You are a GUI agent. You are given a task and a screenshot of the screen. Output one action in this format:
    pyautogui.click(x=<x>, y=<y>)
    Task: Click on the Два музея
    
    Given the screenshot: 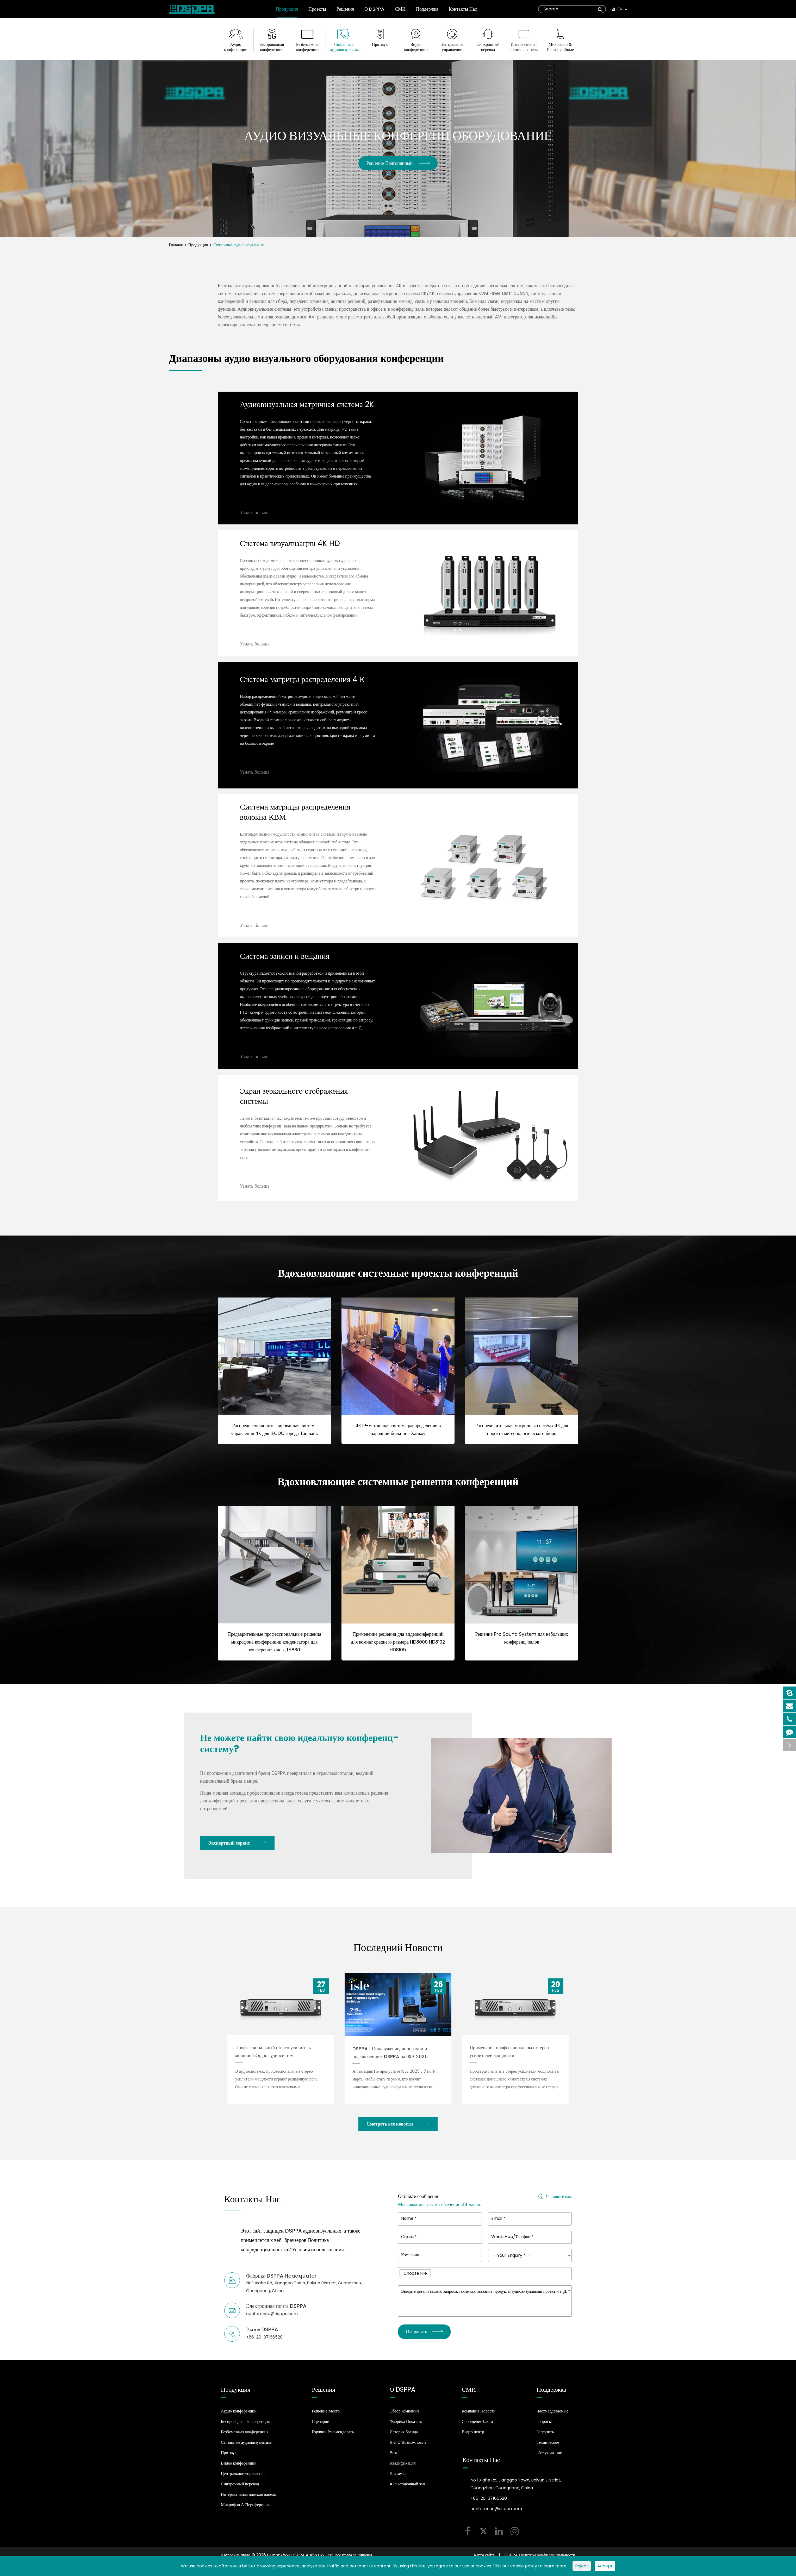 What is the action you would take?
    pyautogui.click(x=398, y=2479)
    